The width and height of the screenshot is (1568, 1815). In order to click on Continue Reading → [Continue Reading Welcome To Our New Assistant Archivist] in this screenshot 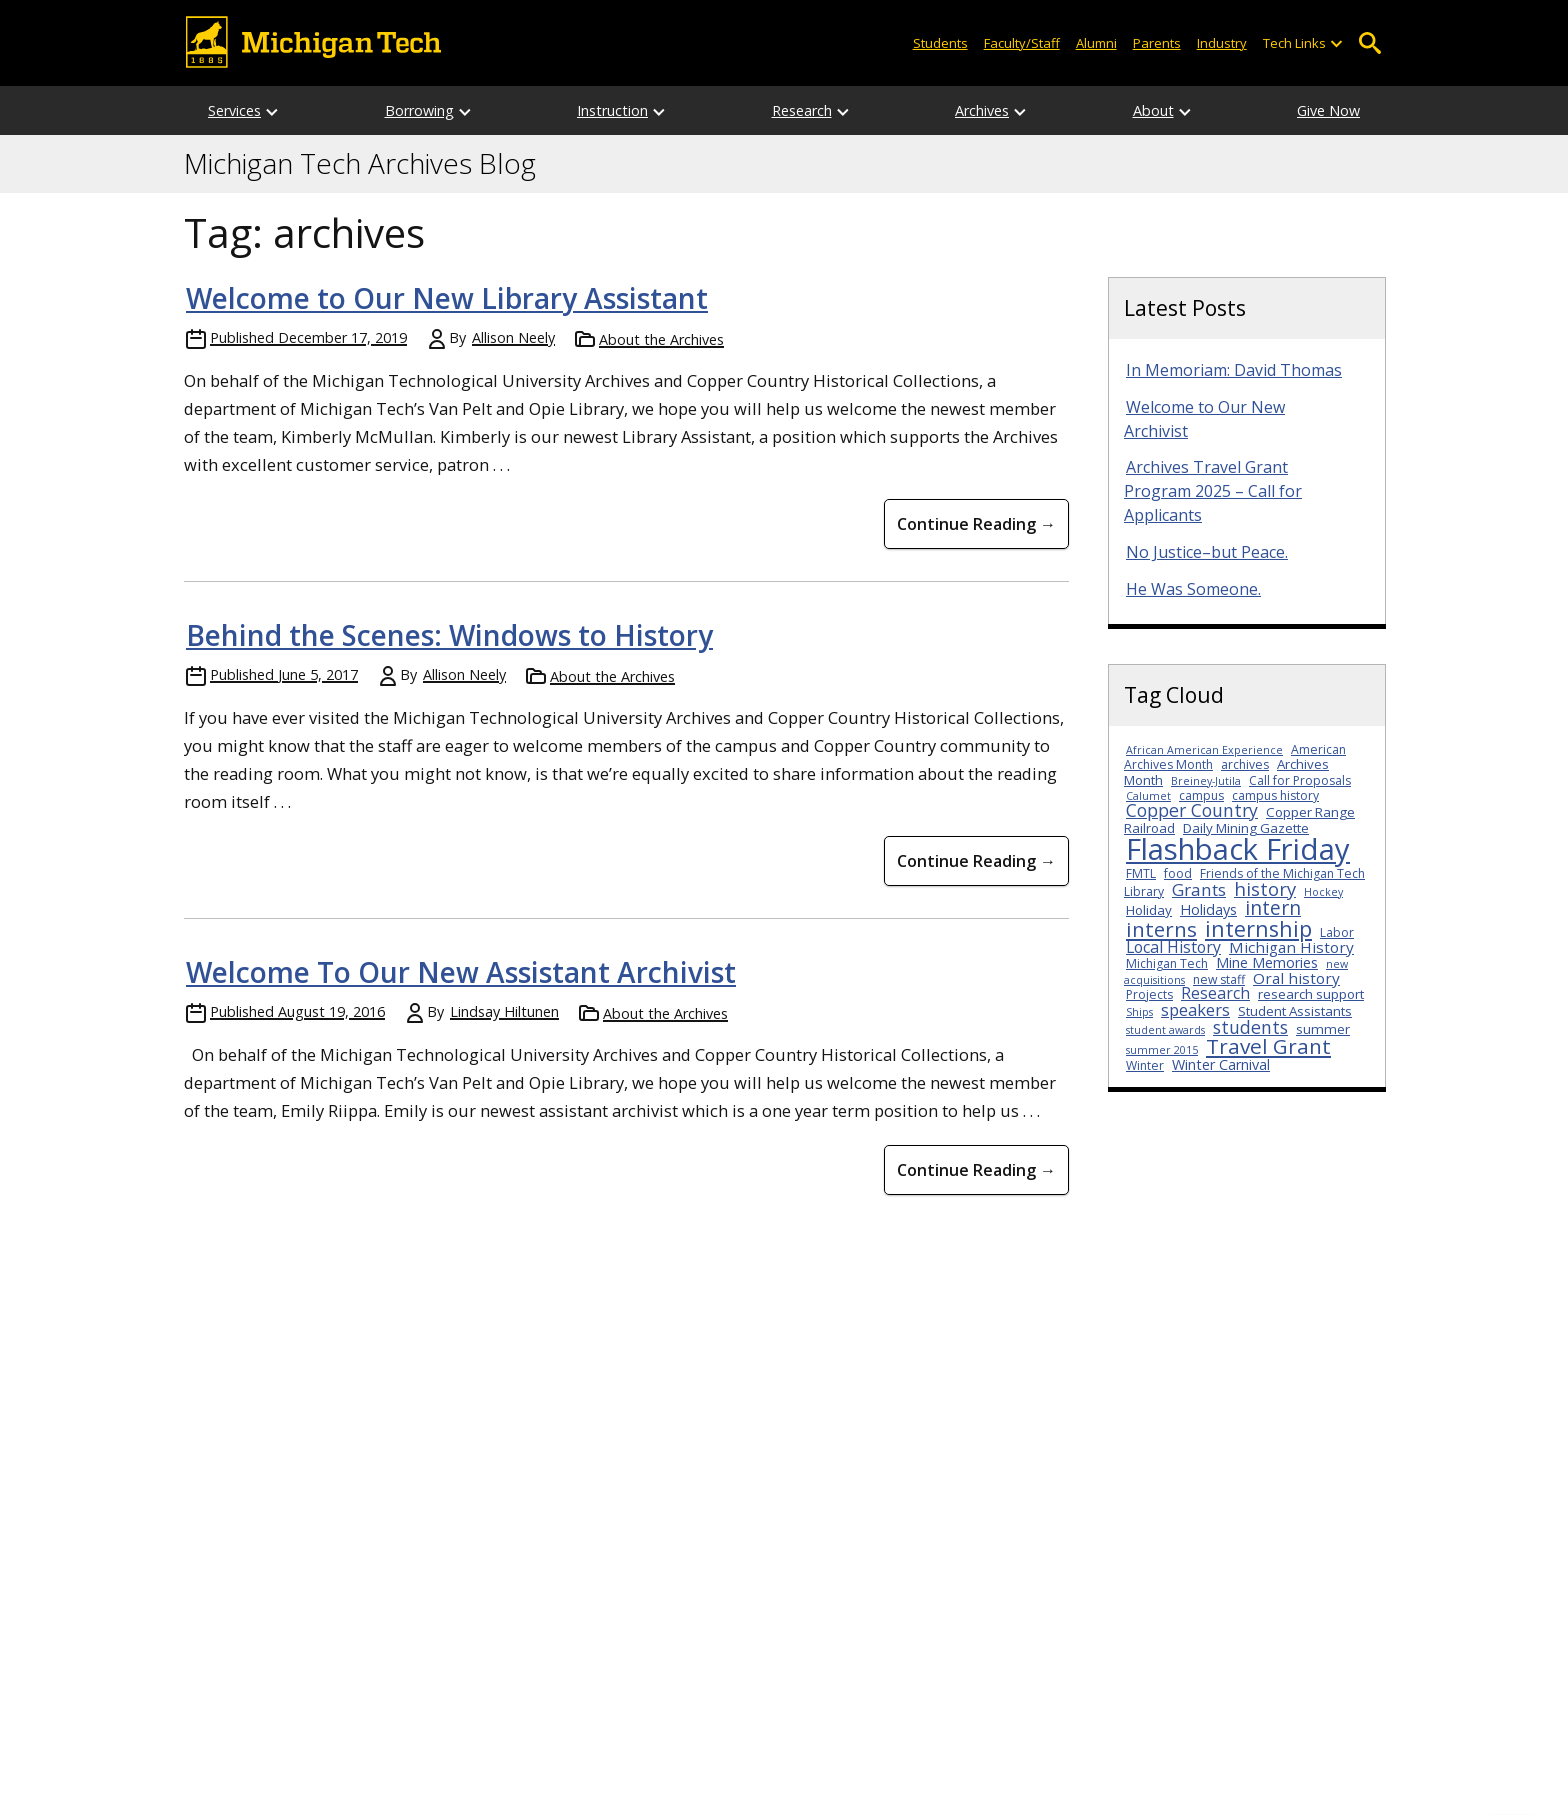, I will do `click(976, 1170)`.